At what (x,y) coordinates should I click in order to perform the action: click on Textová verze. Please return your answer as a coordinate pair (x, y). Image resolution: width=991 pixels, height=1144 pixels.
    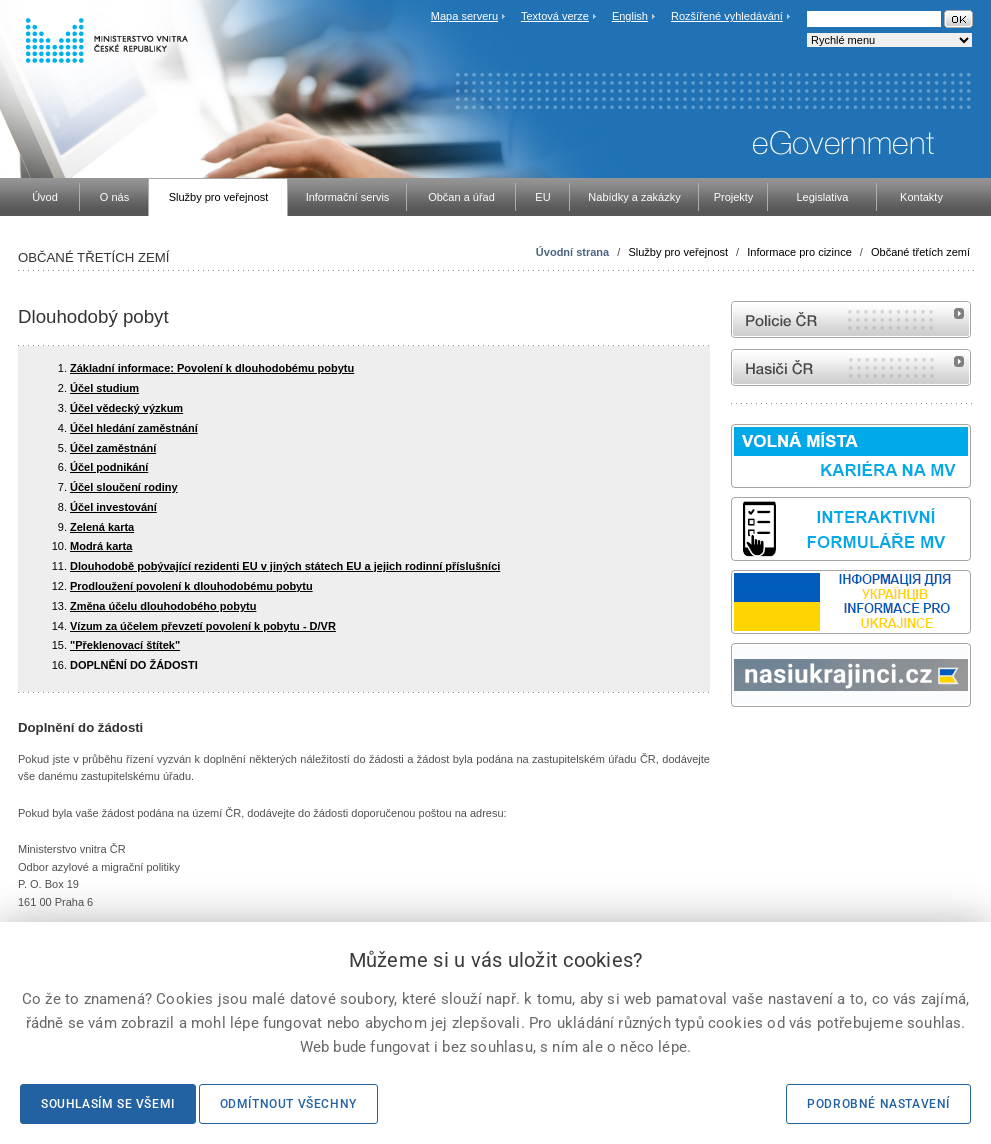
    Looking at the image, I should click on (555, 16).